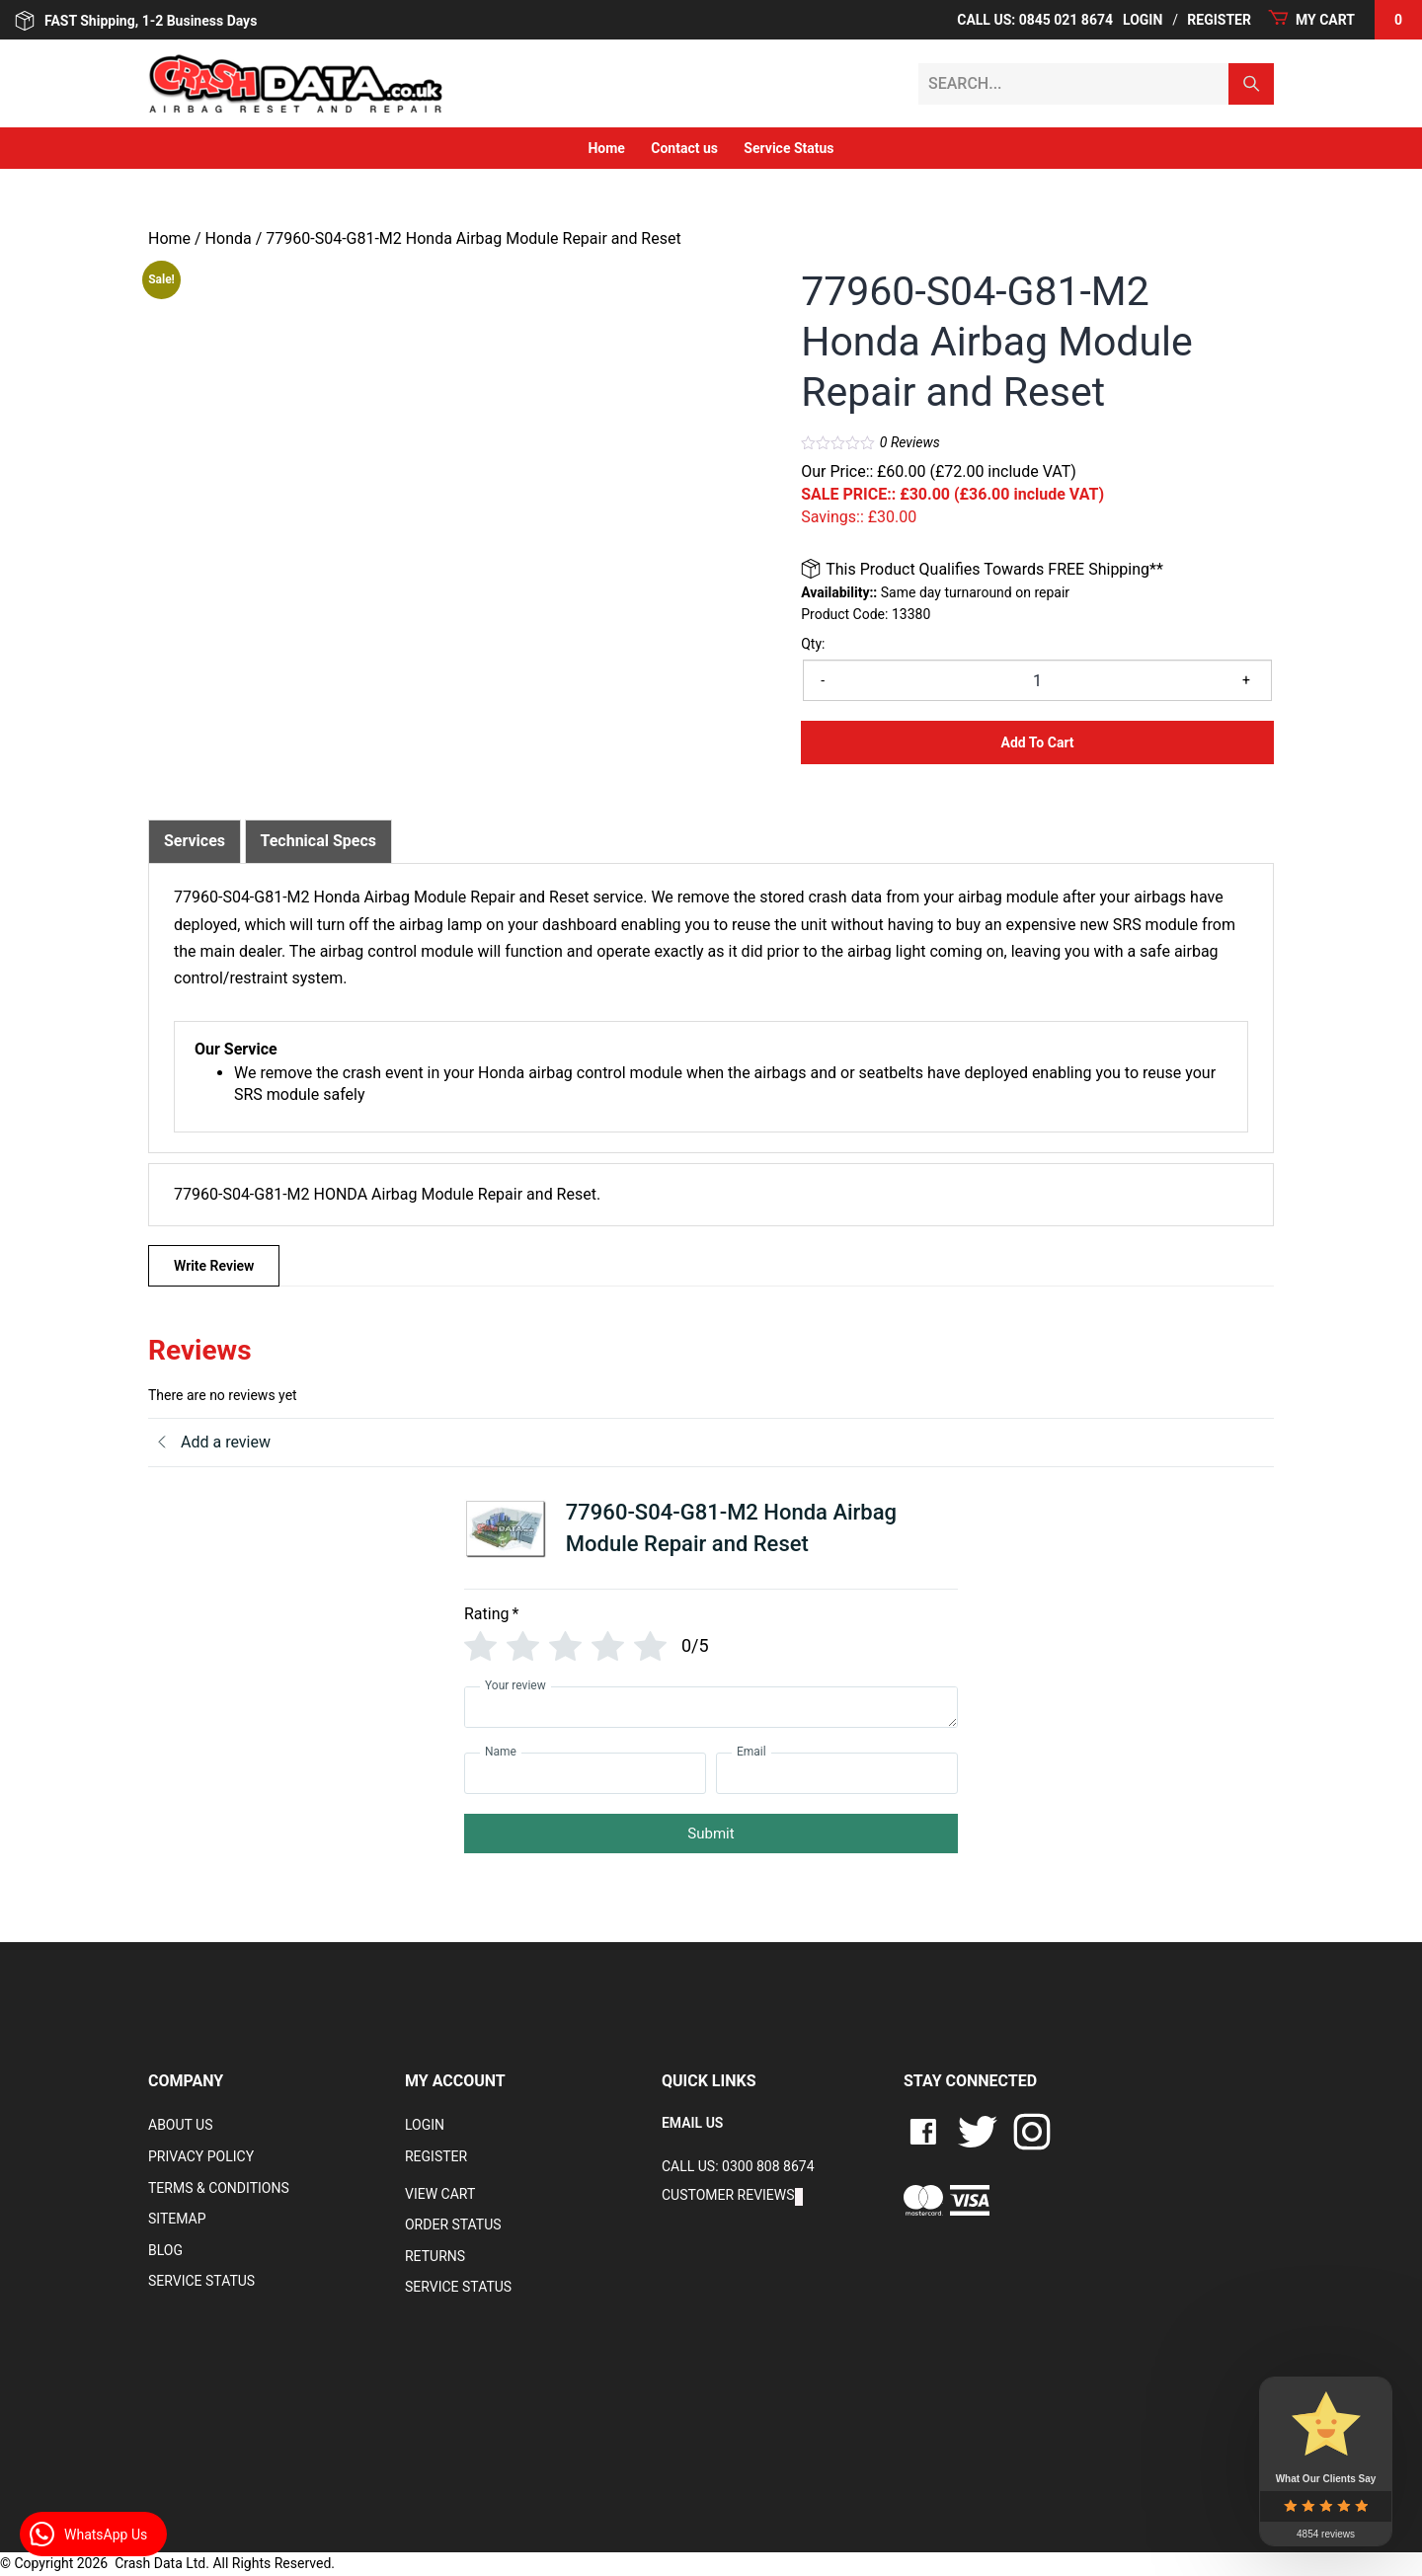 The height and width of the screenshot is (2576, 1422). I want to click on VIEW CART, so click(440, 2194).